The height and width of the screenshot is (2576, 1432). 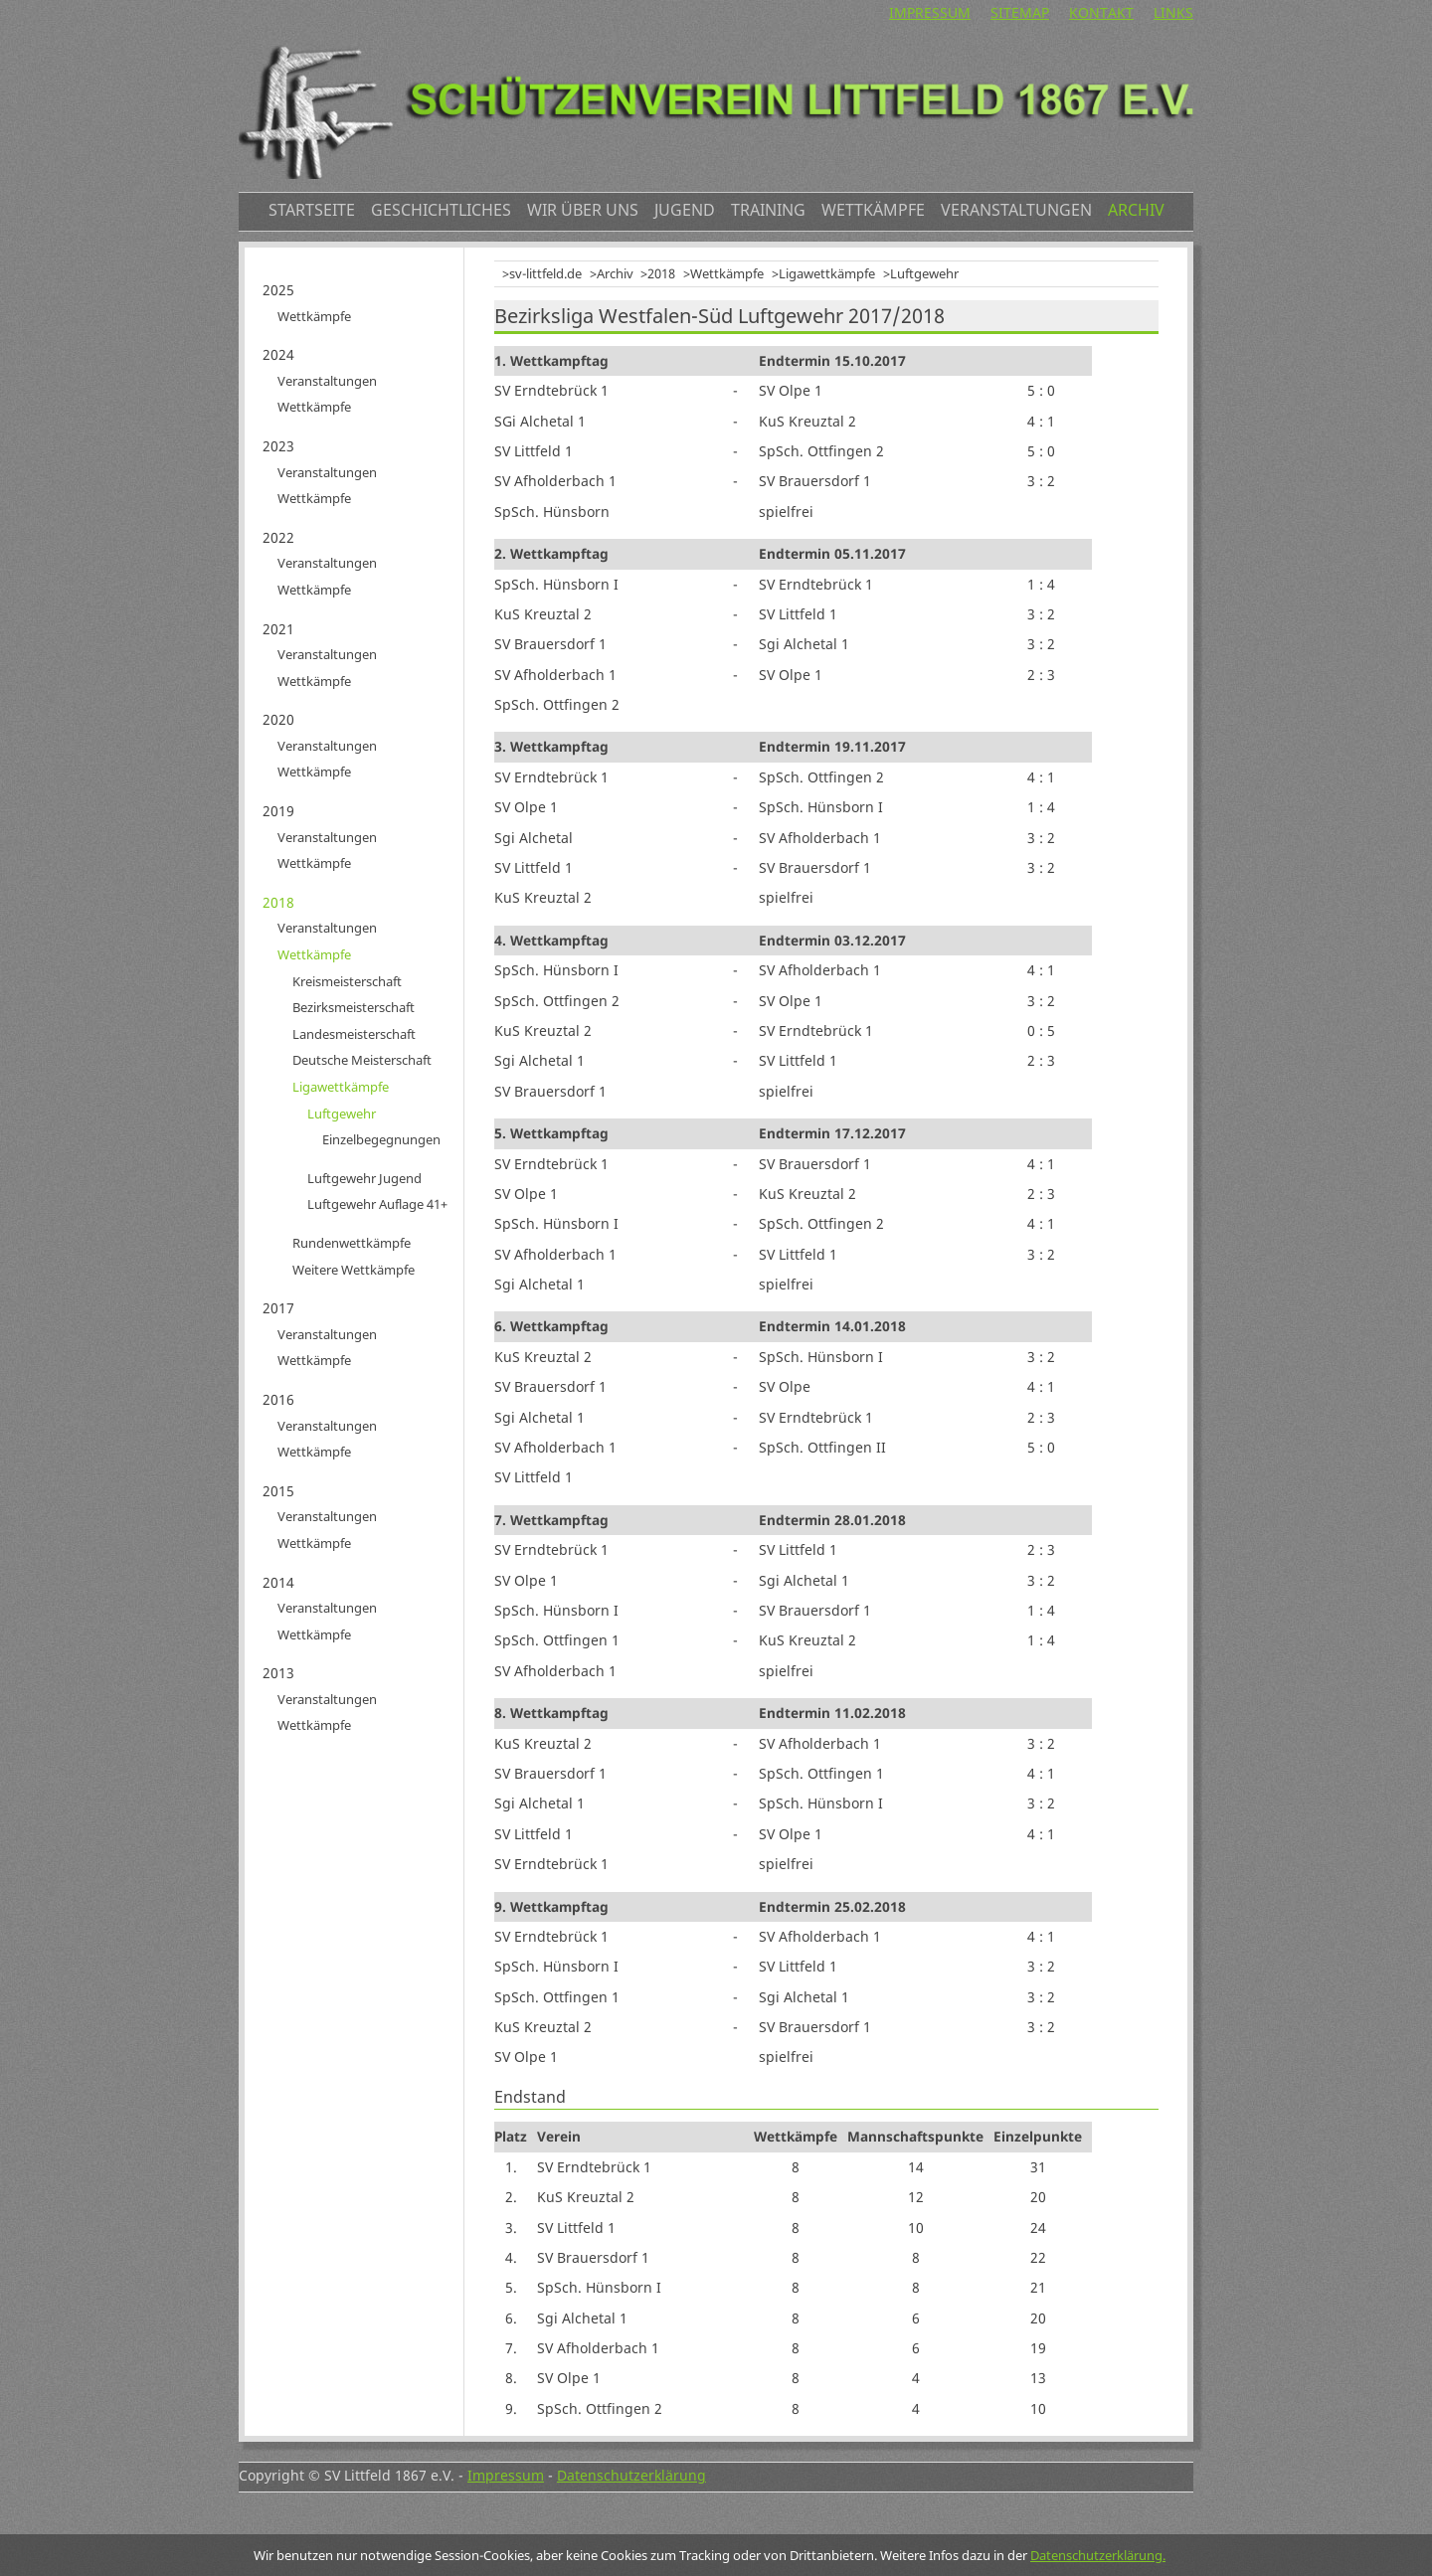 What do you see at coordinates (278, 719) in the screenshot?
I see `2020` at bounding box center [278, 719].